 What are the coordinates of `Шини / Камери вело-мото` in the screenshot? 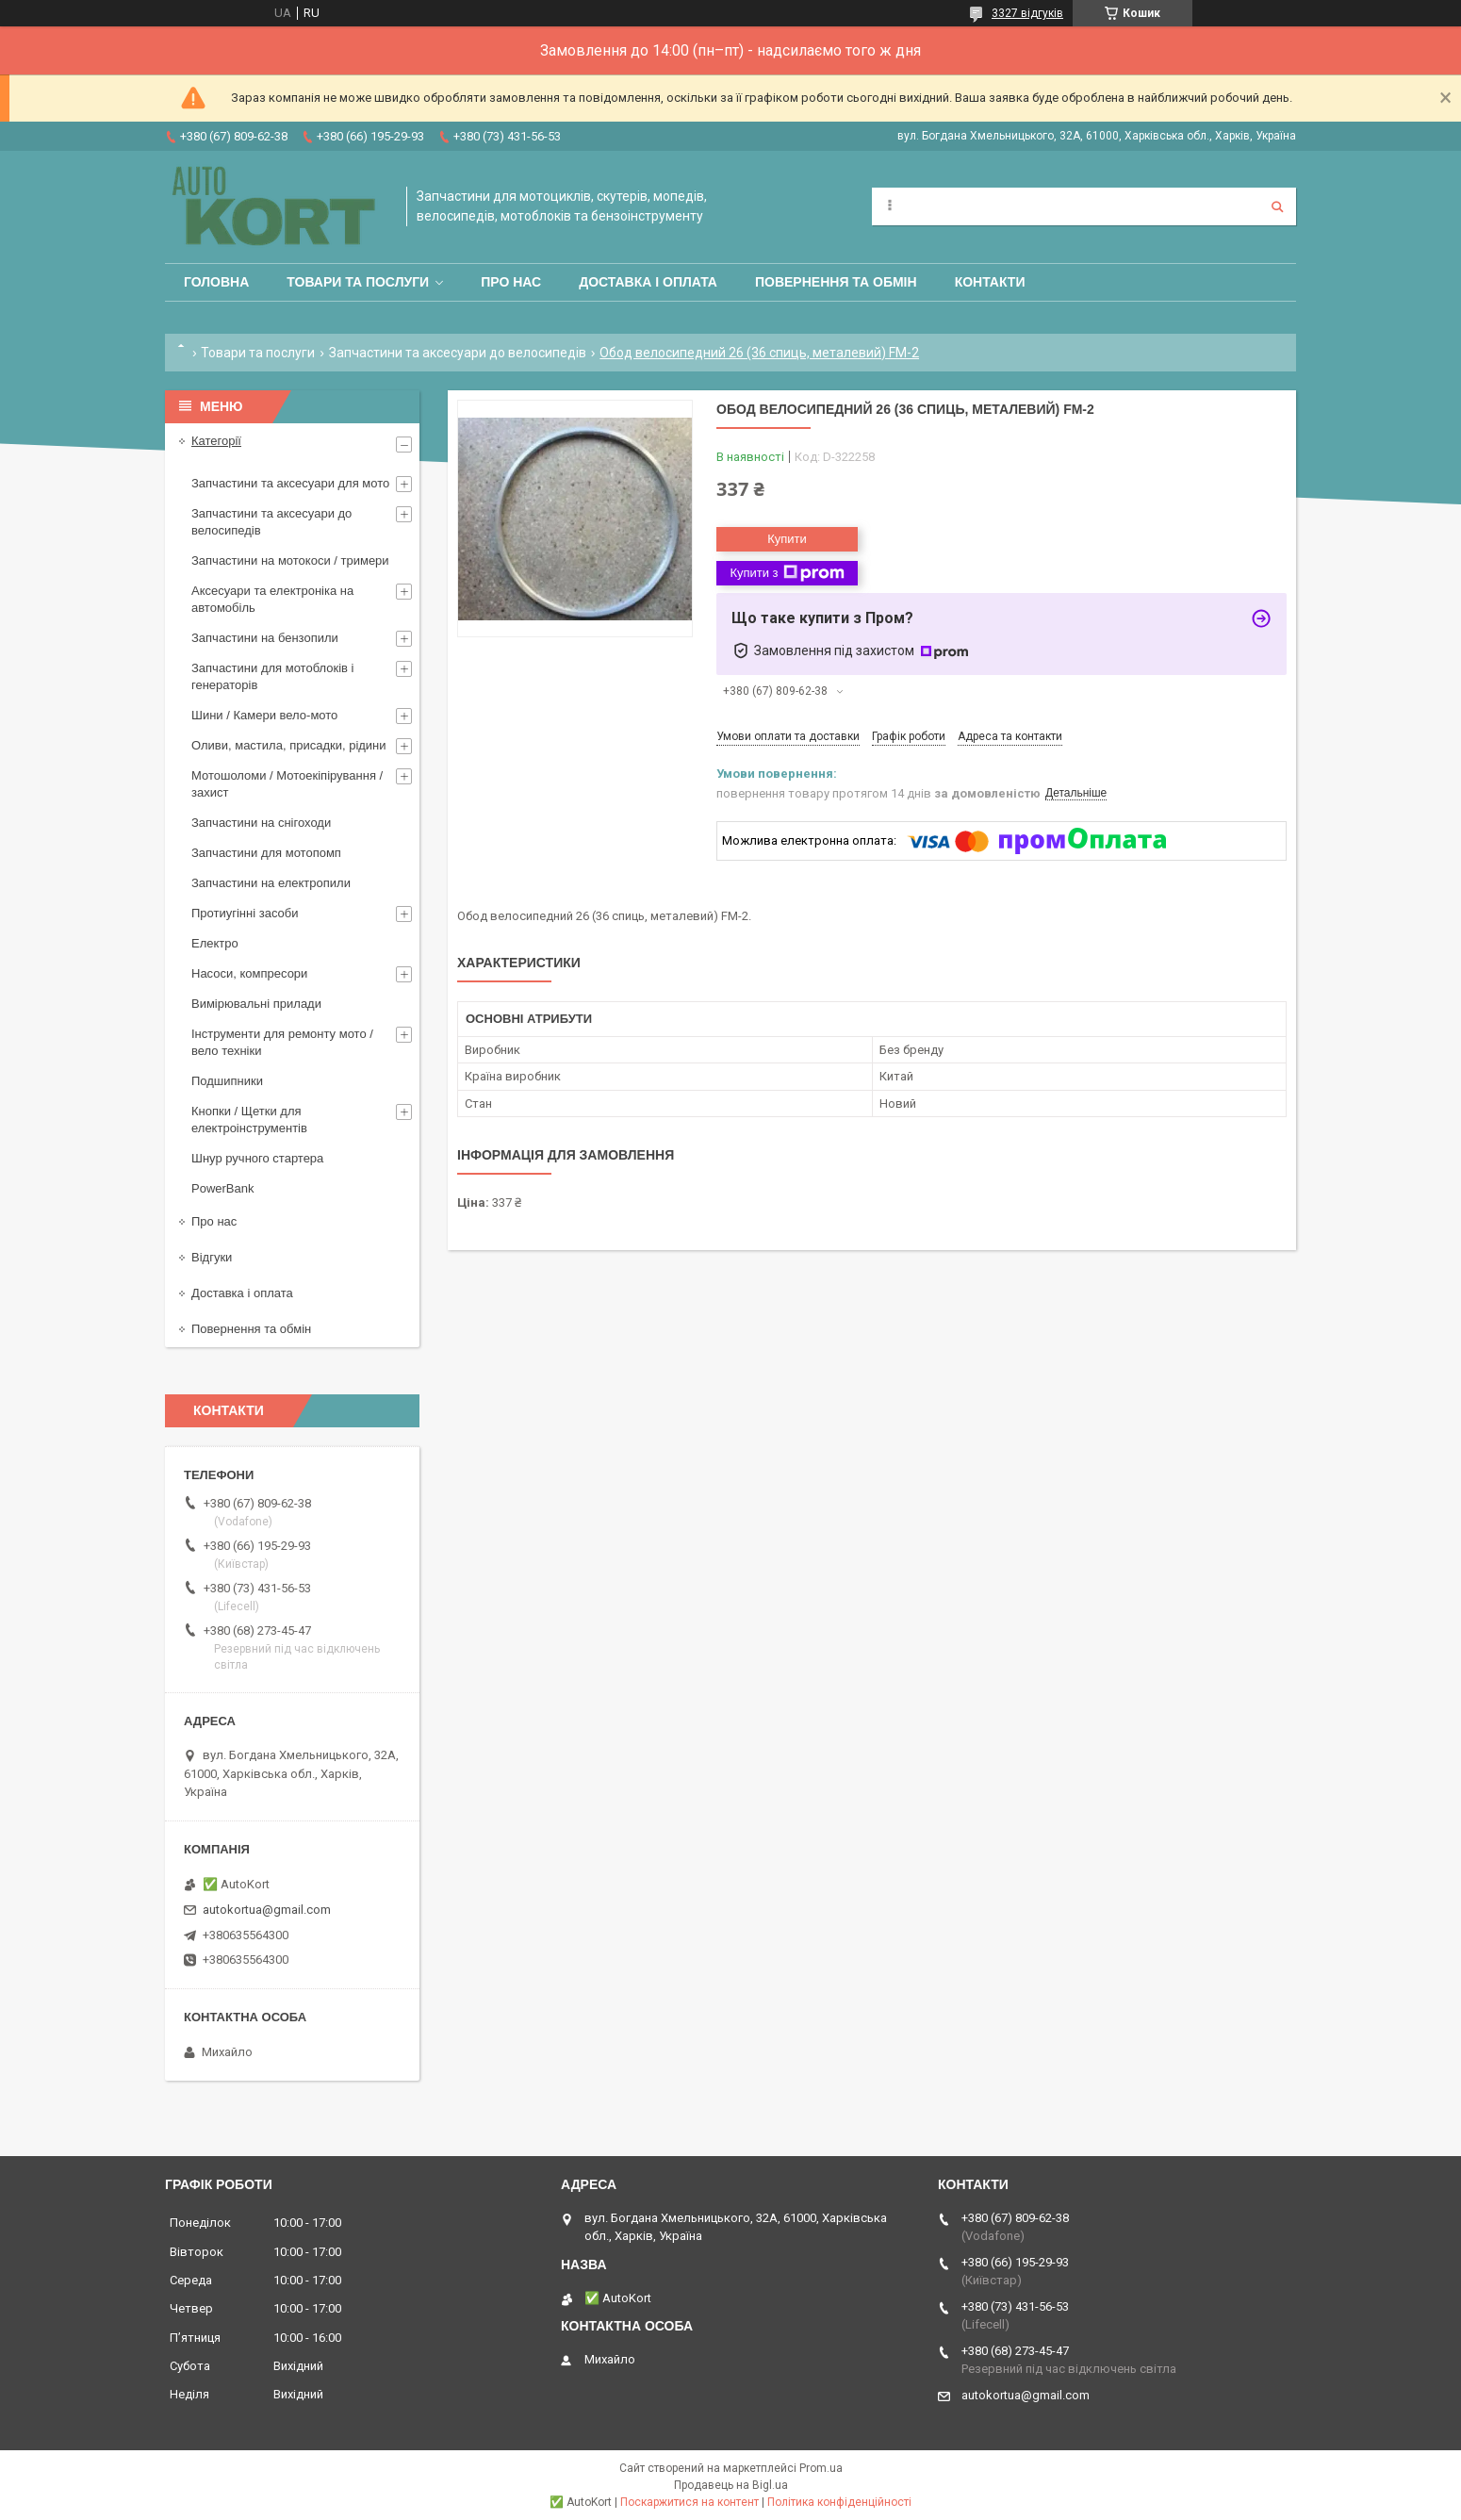 It's located at (264, 715).